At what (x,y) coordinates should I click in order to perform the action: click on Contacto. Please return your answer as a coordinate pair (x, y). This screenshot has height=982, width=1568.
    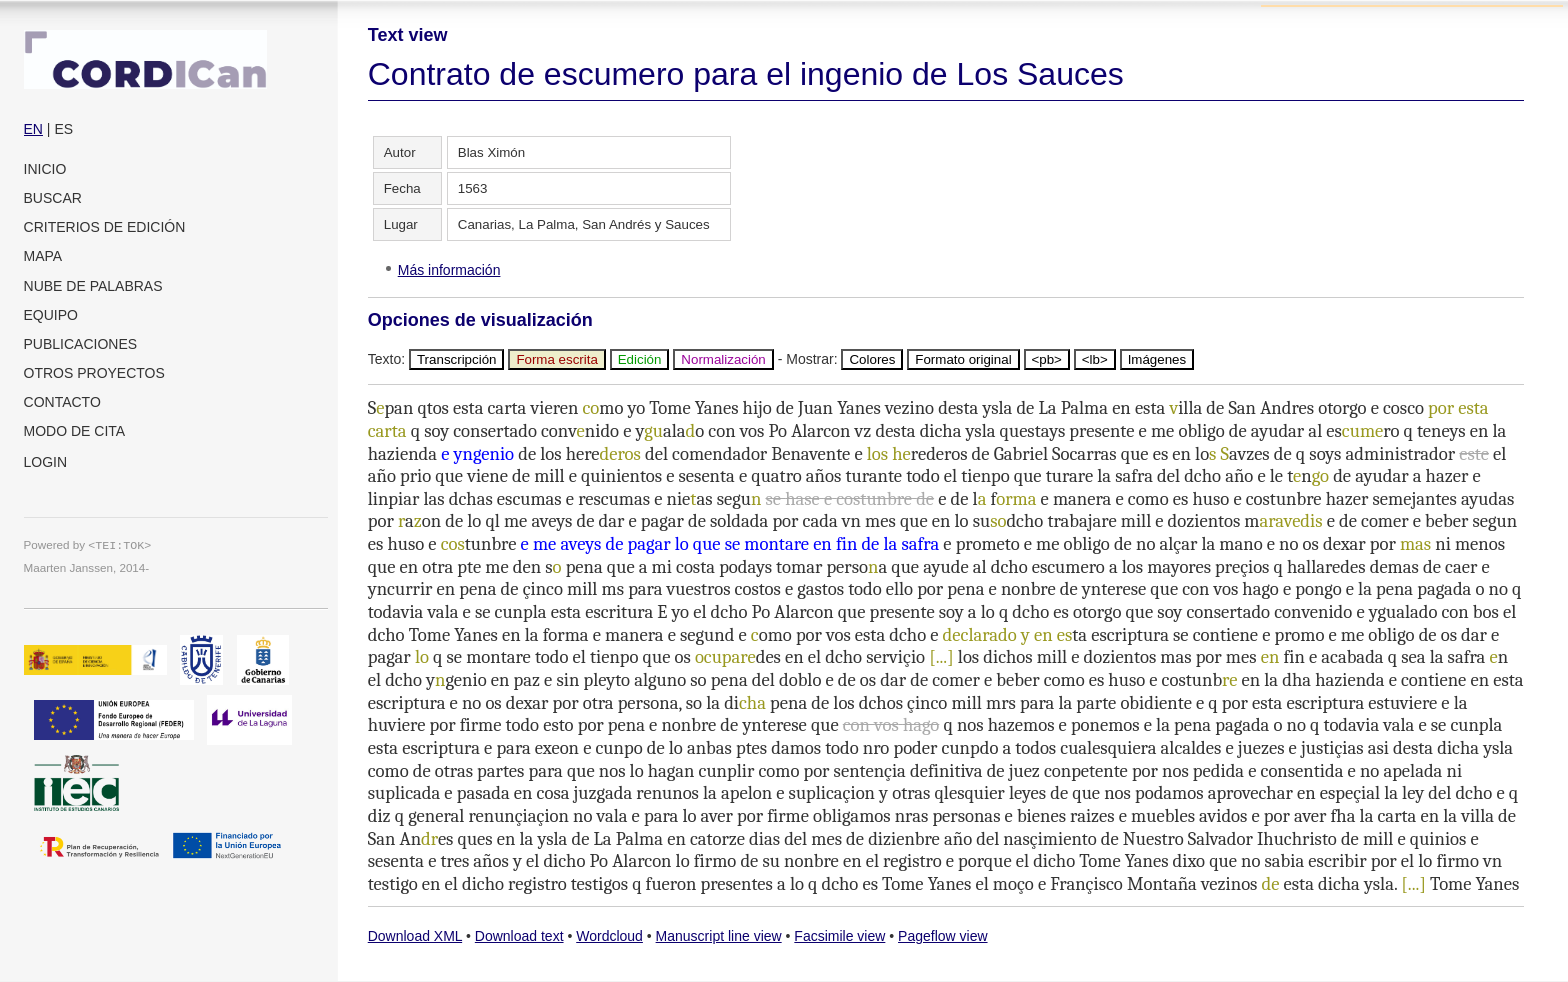
    Looking at the image, I should click on (62, 402).